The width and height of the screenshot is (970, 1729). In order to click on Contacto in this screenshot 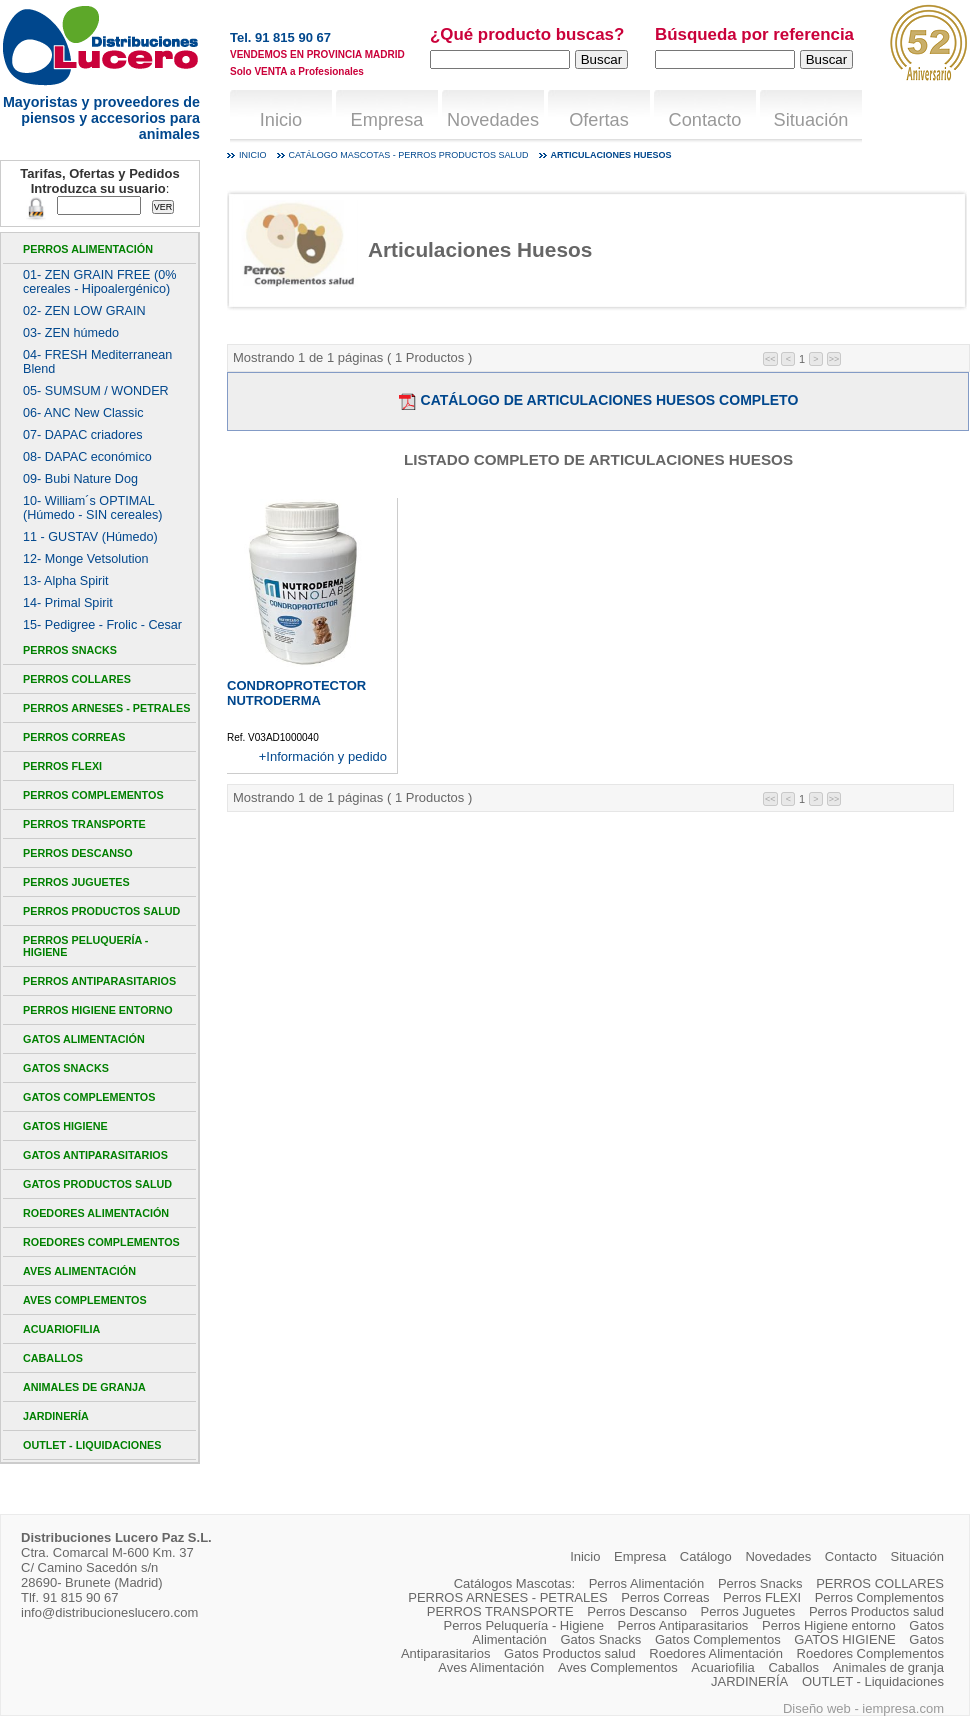, I will do `click(705, 120)`.